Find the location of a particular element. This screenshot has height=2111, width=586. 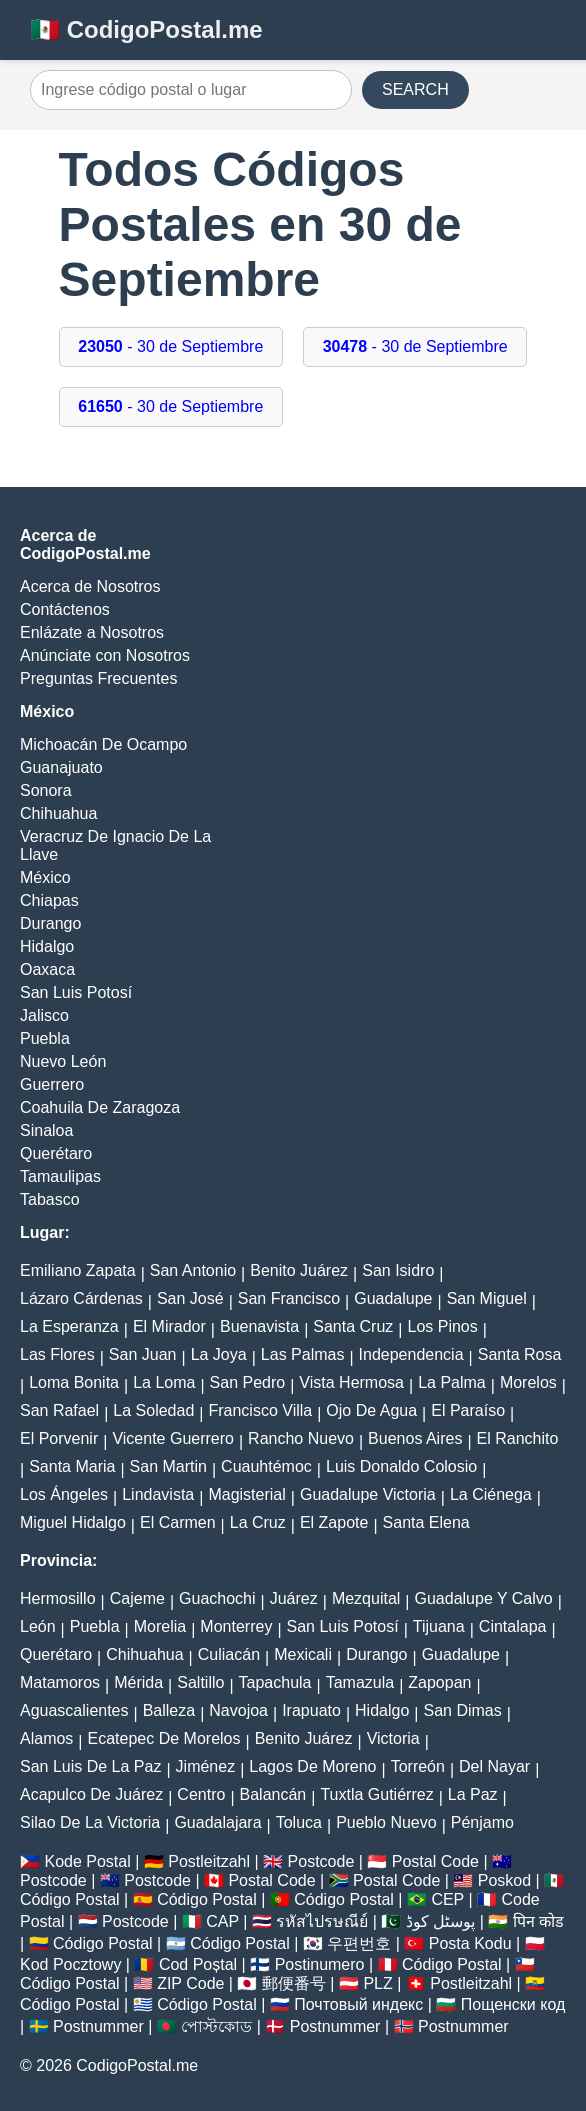

Balleza is located at coordinates (169, 1710).